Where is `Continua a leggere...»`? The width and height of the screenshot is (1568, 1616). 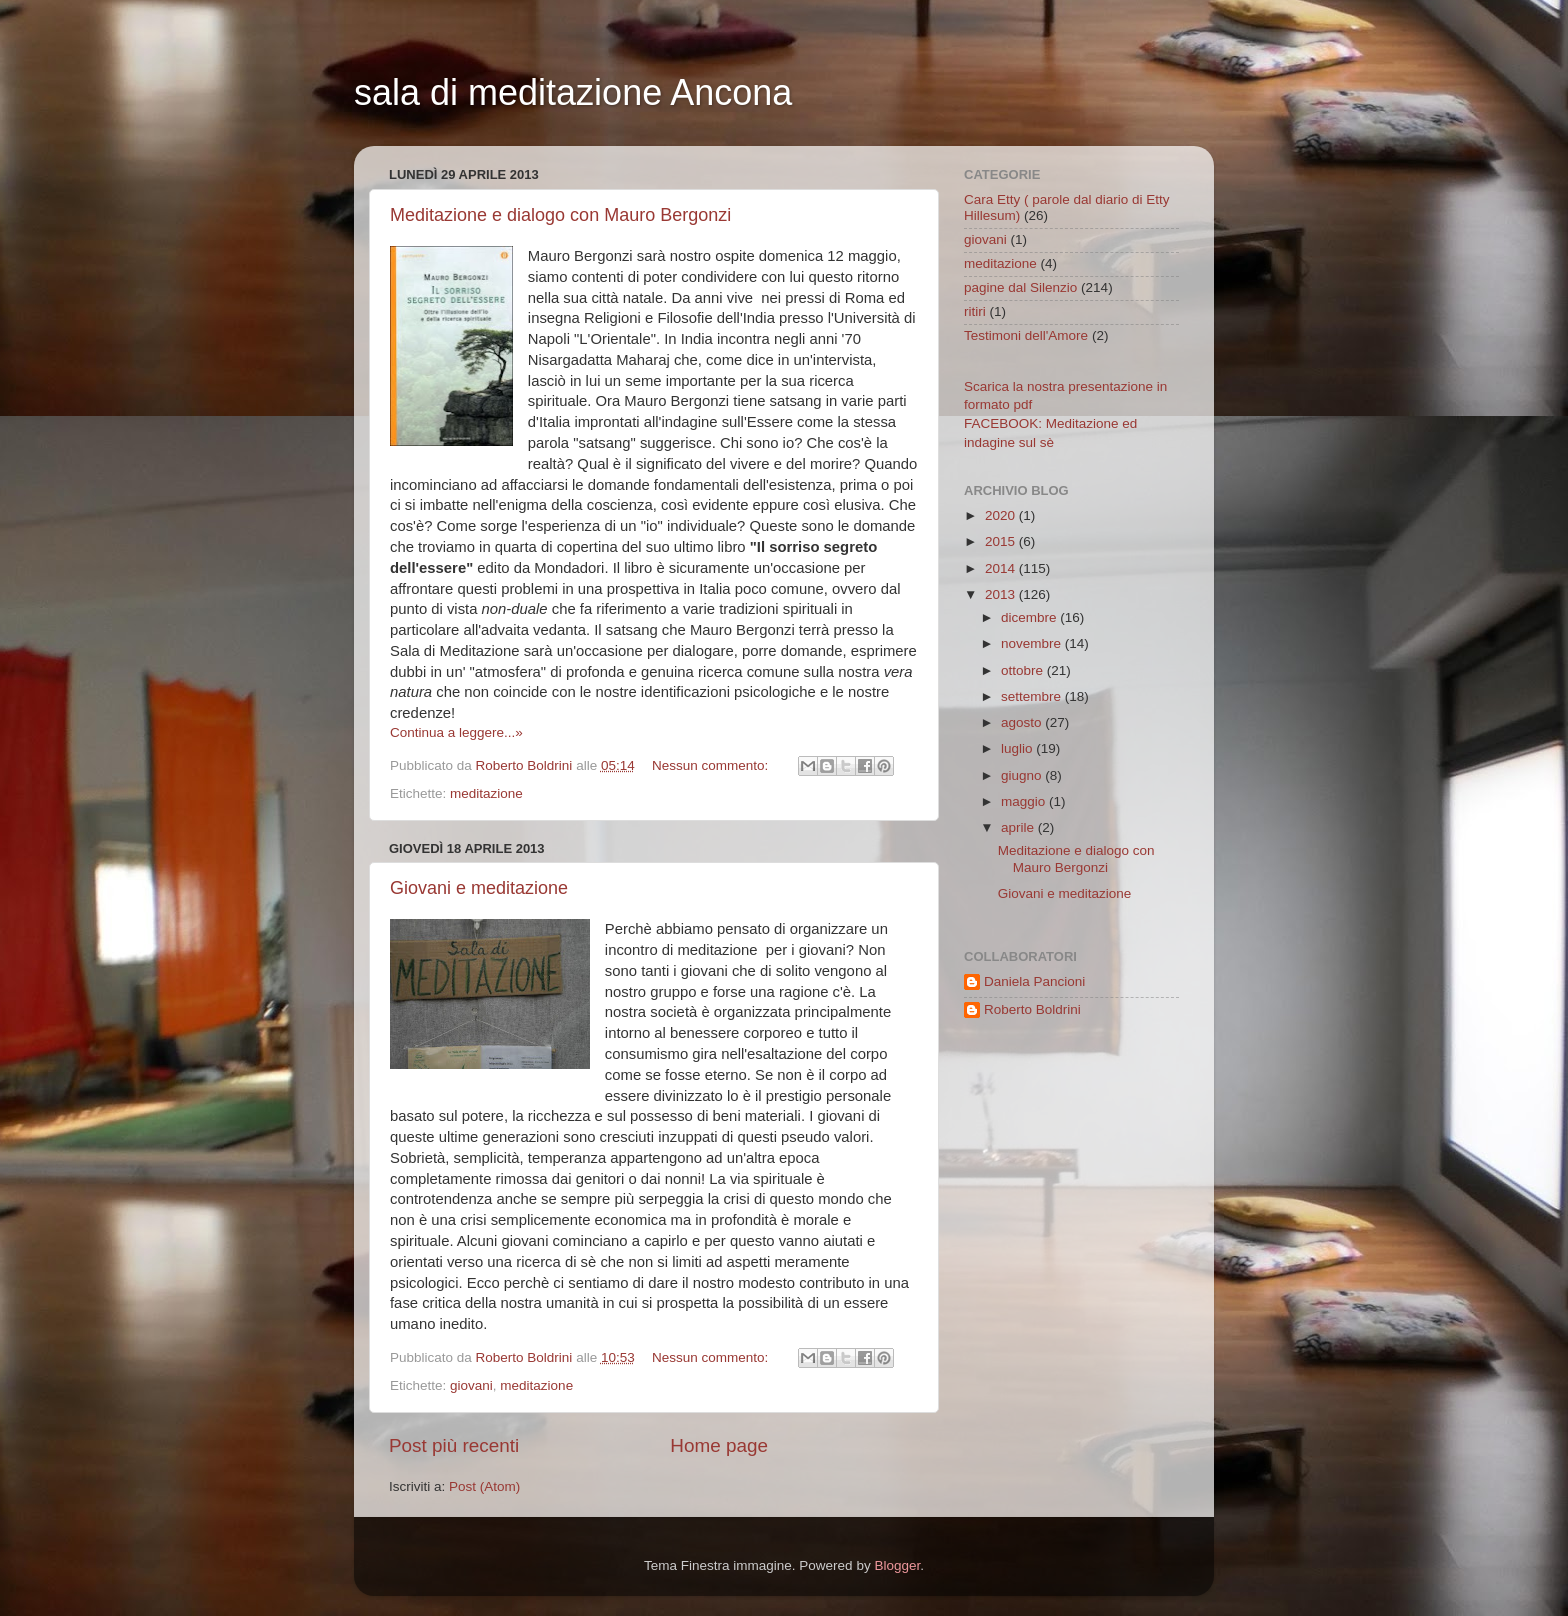 Continua a leggere...» is located at coordinates (456, 732).